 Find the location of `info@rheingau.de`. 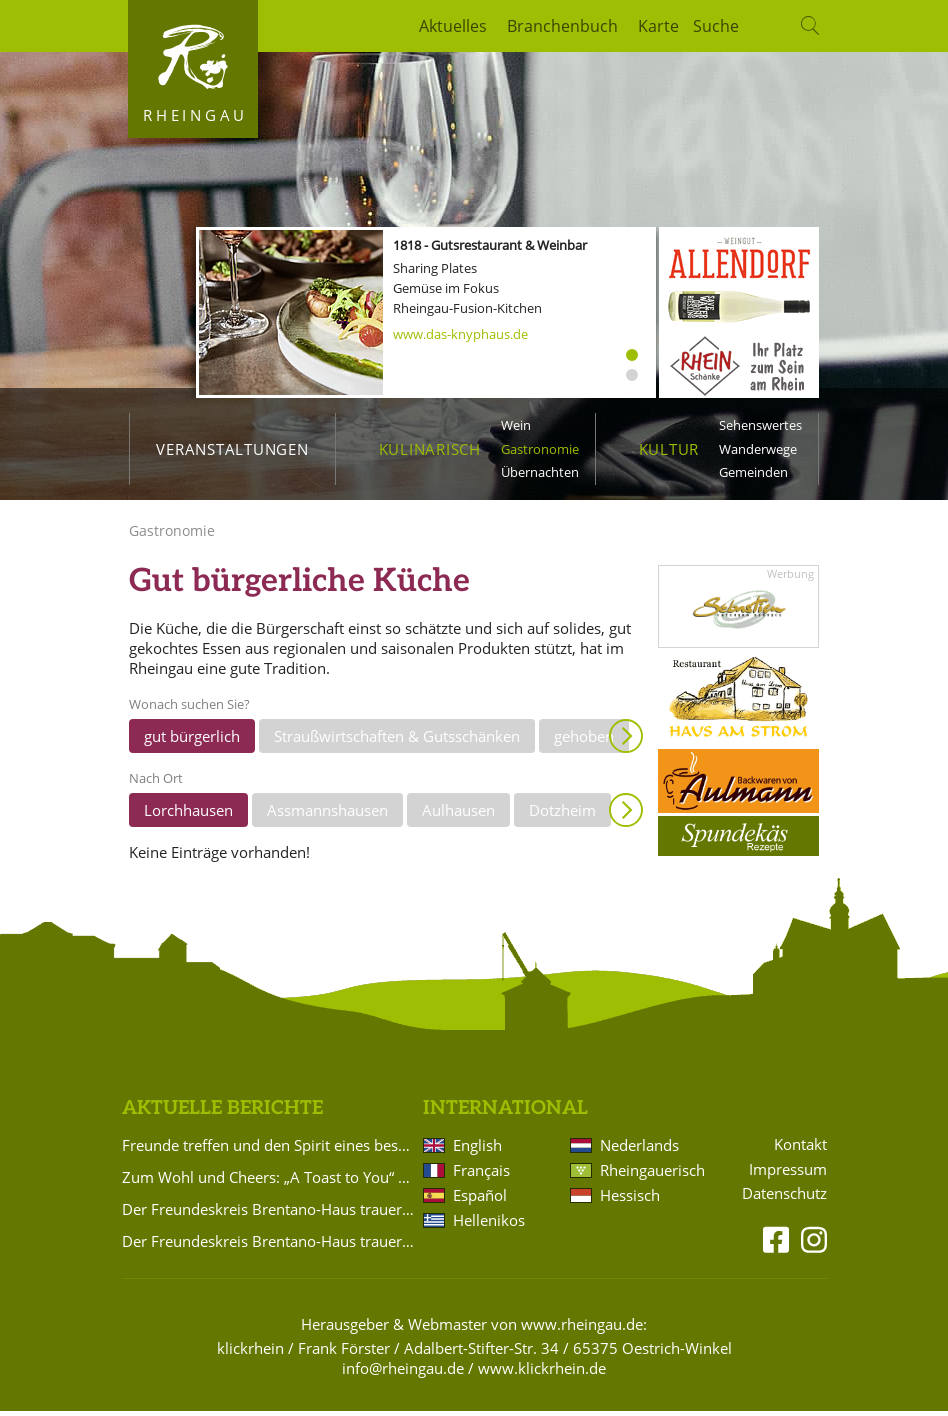

info@rheingau.de is located at coordinates (403, 1374).